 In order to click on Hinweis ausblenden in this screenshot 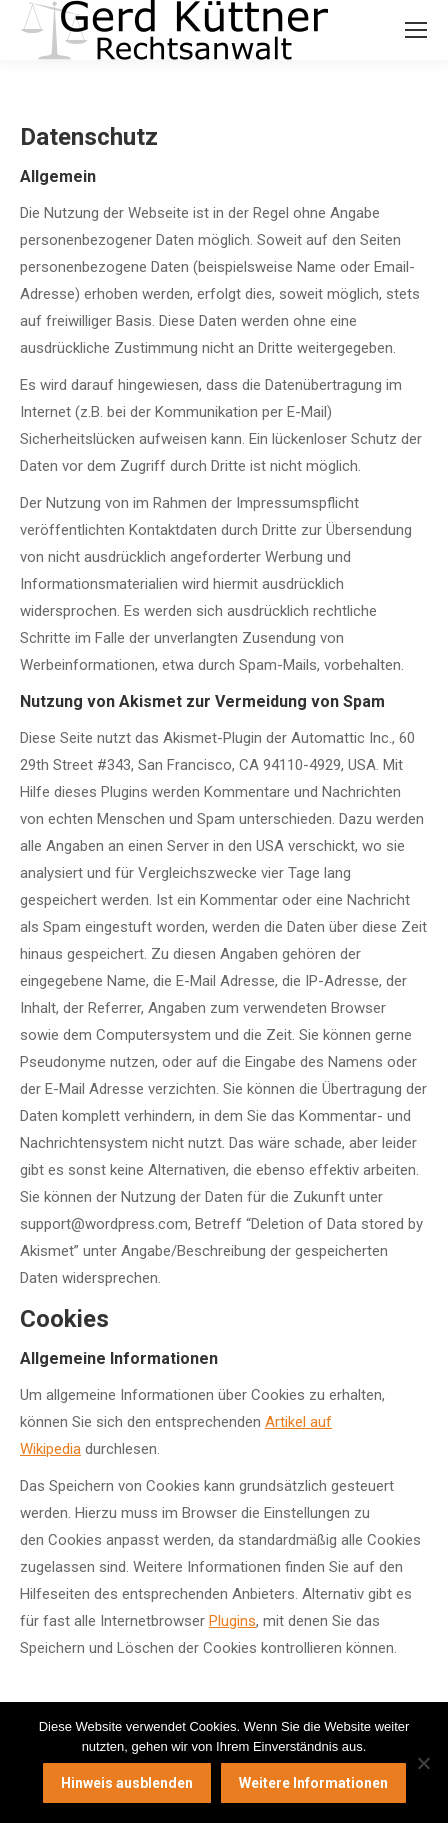, I will do `click(127, 1783)`.